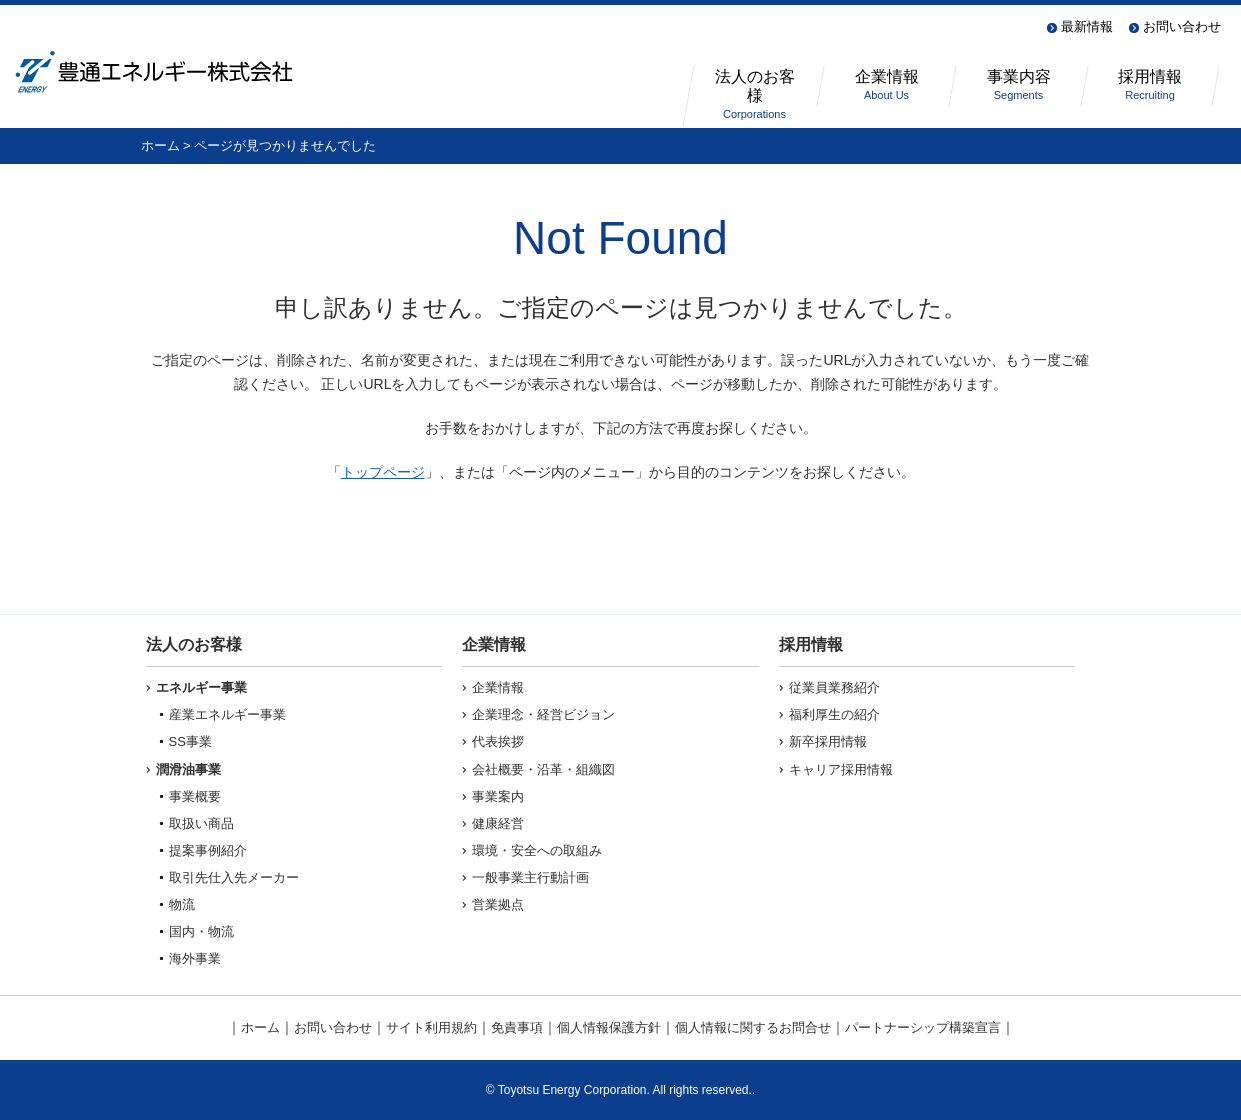  I want to click on 取扱い商品, so click(201, 823).